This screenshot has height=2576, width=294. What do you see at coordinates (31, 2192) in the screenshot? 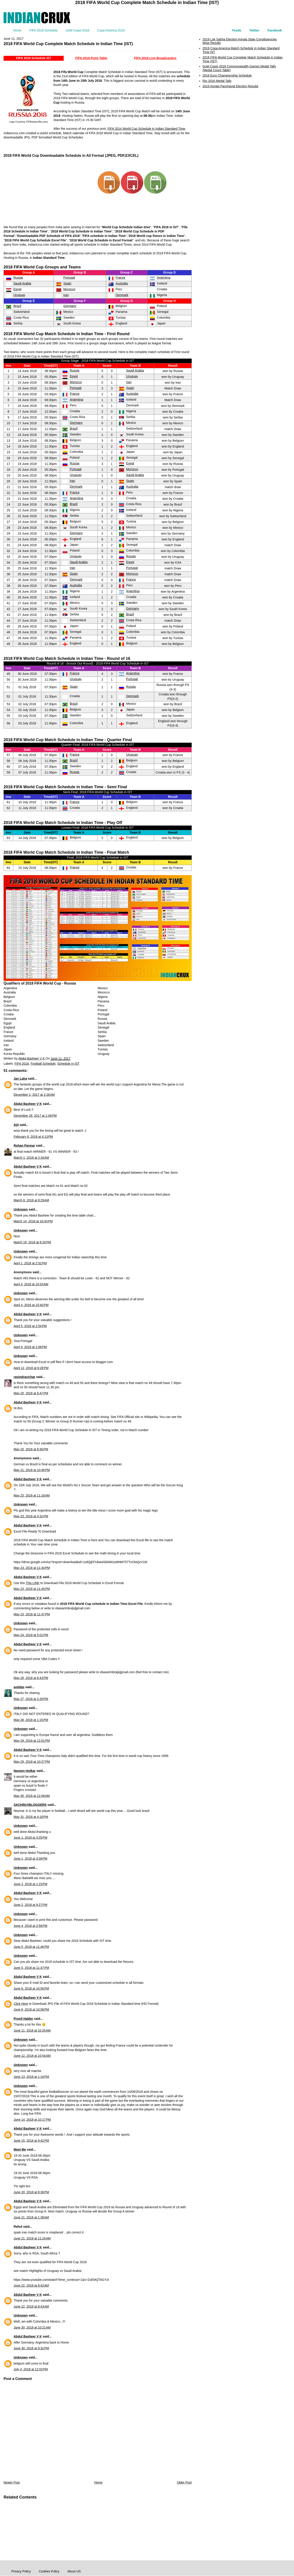
I see `June 20, 2018 at 8:38 PM` at bounding box center [31, 2192].